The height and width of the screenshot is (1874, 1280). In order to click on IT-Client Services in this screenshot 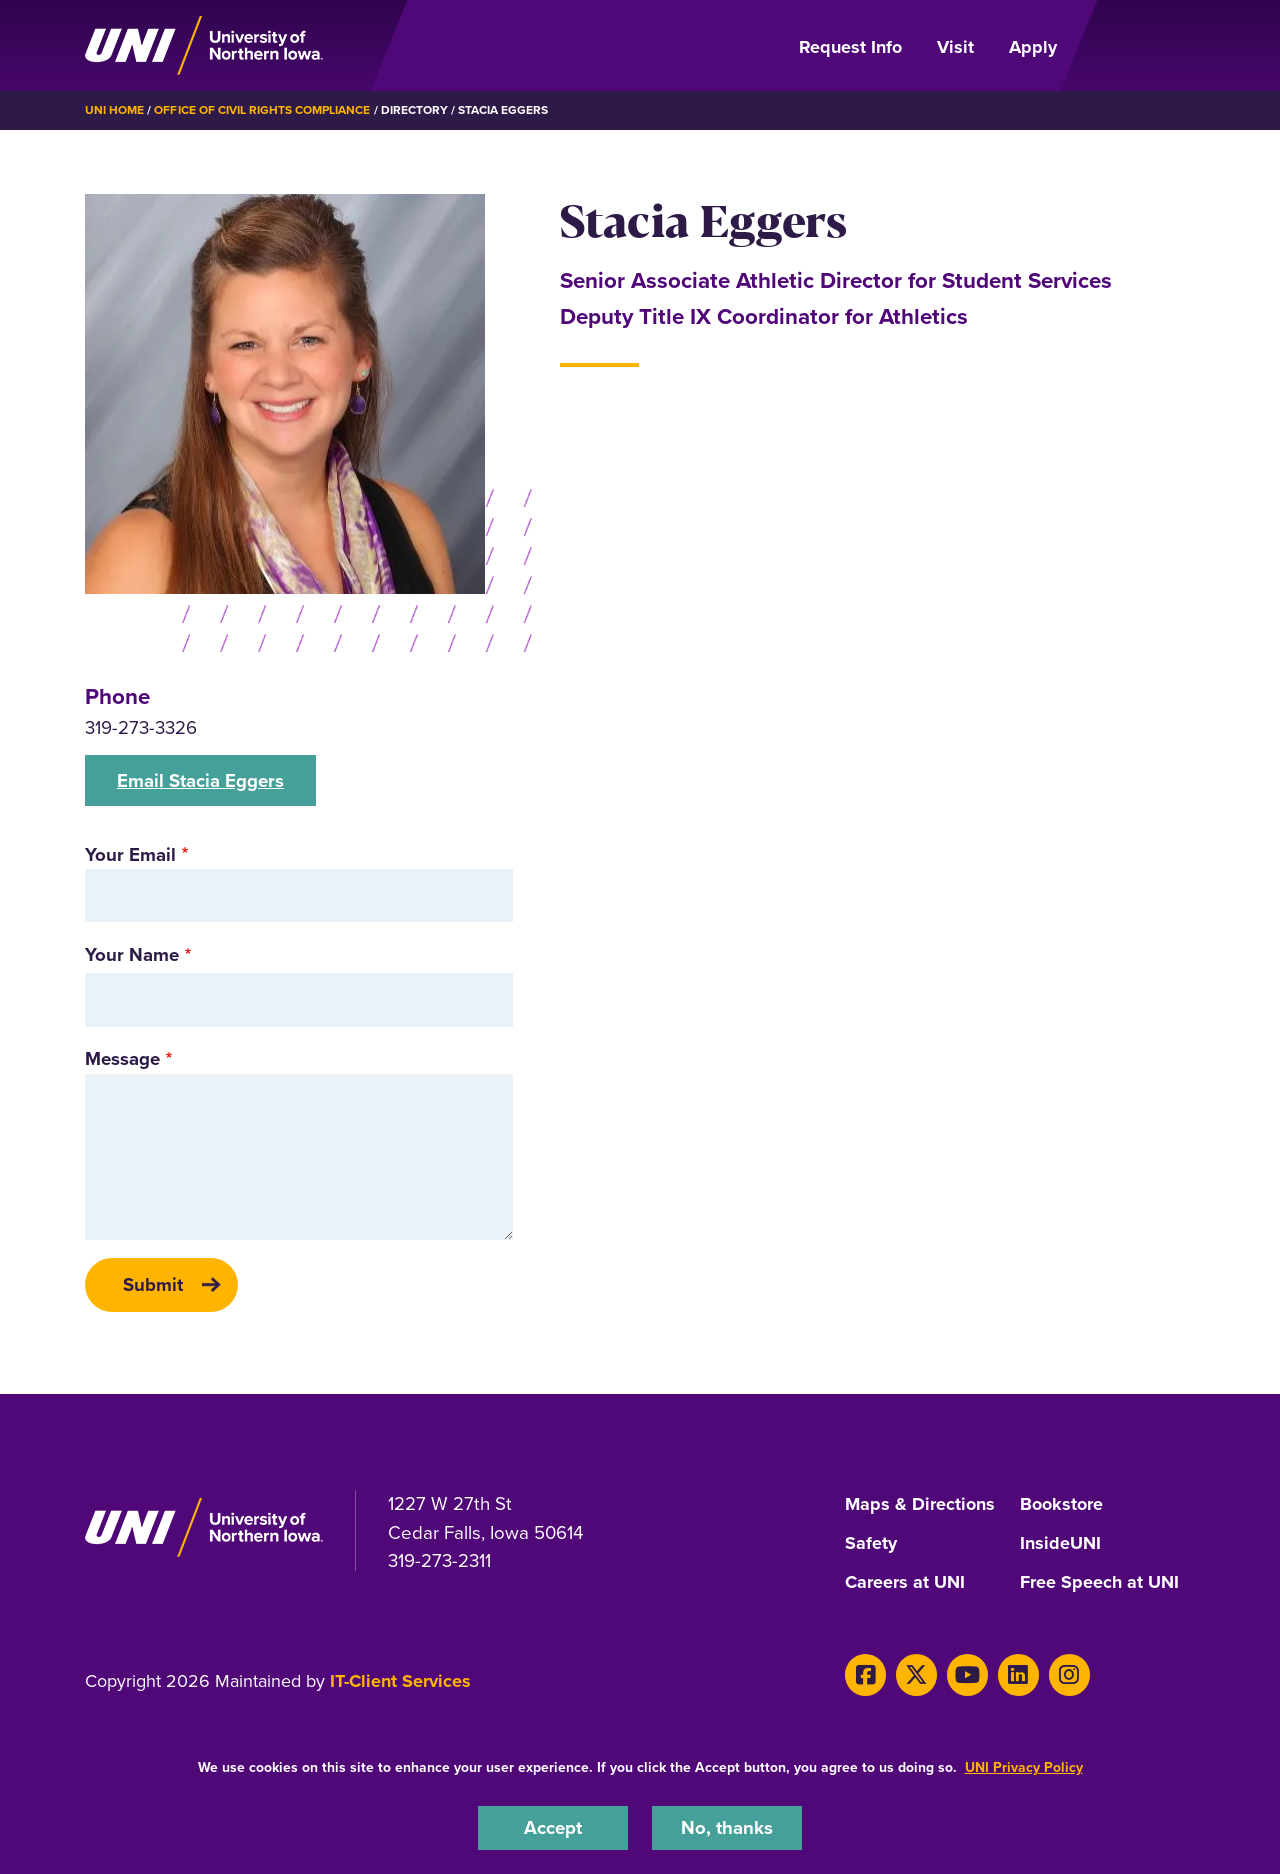, I will do `click(400, 1678)`.